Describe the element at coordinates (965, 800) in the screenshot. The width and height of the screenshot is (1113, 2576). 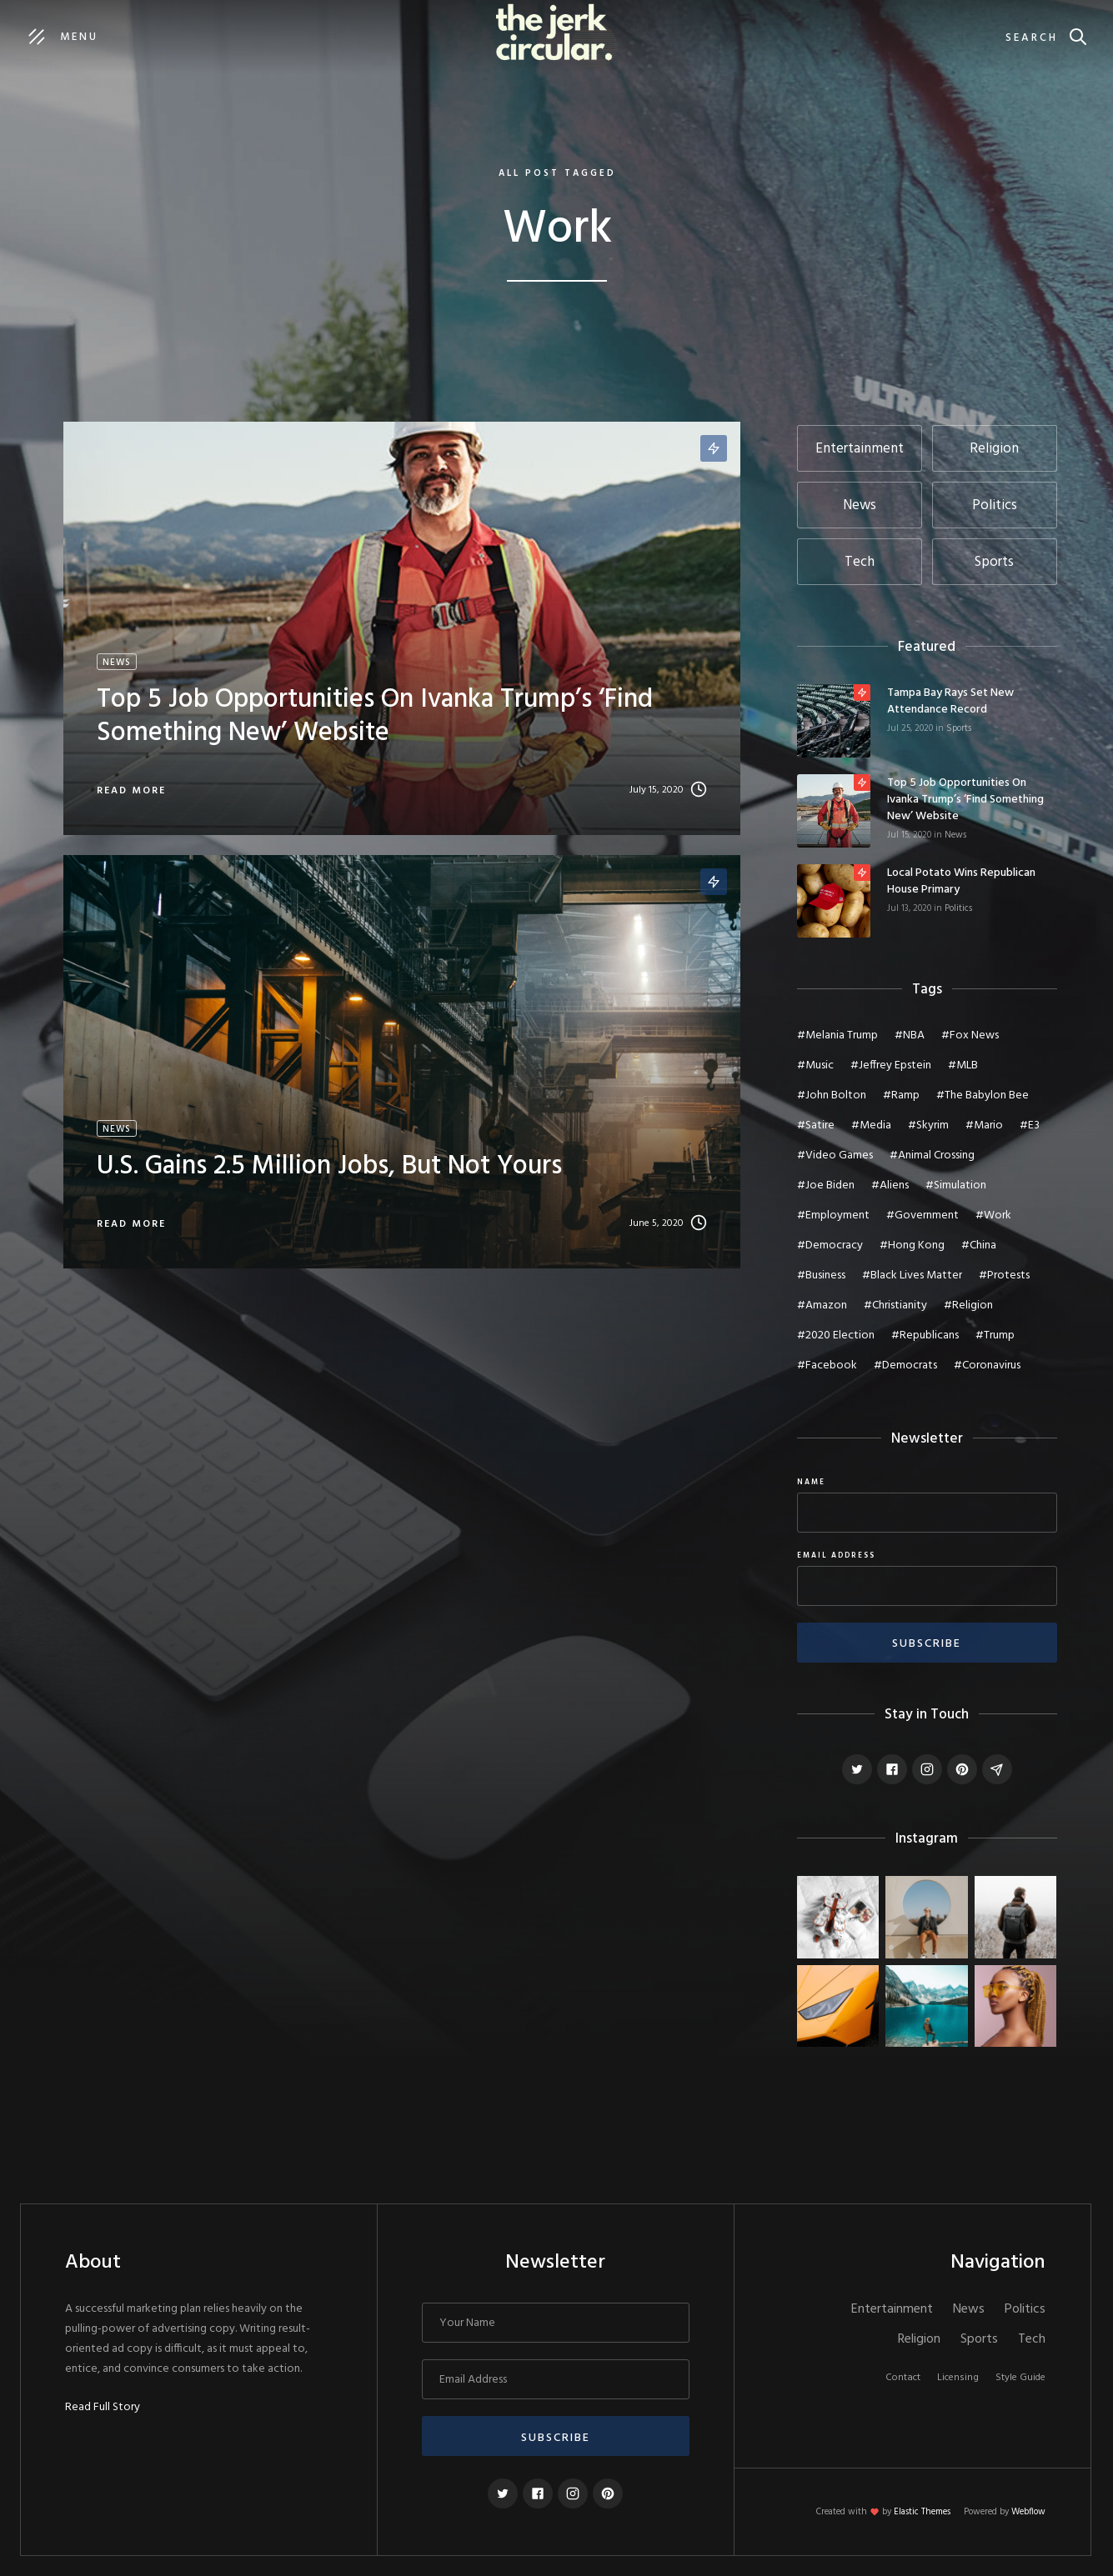
I see `Top 5 job opportunities on Ivanka Trump’s ‘Find Something New’ website` at that location.